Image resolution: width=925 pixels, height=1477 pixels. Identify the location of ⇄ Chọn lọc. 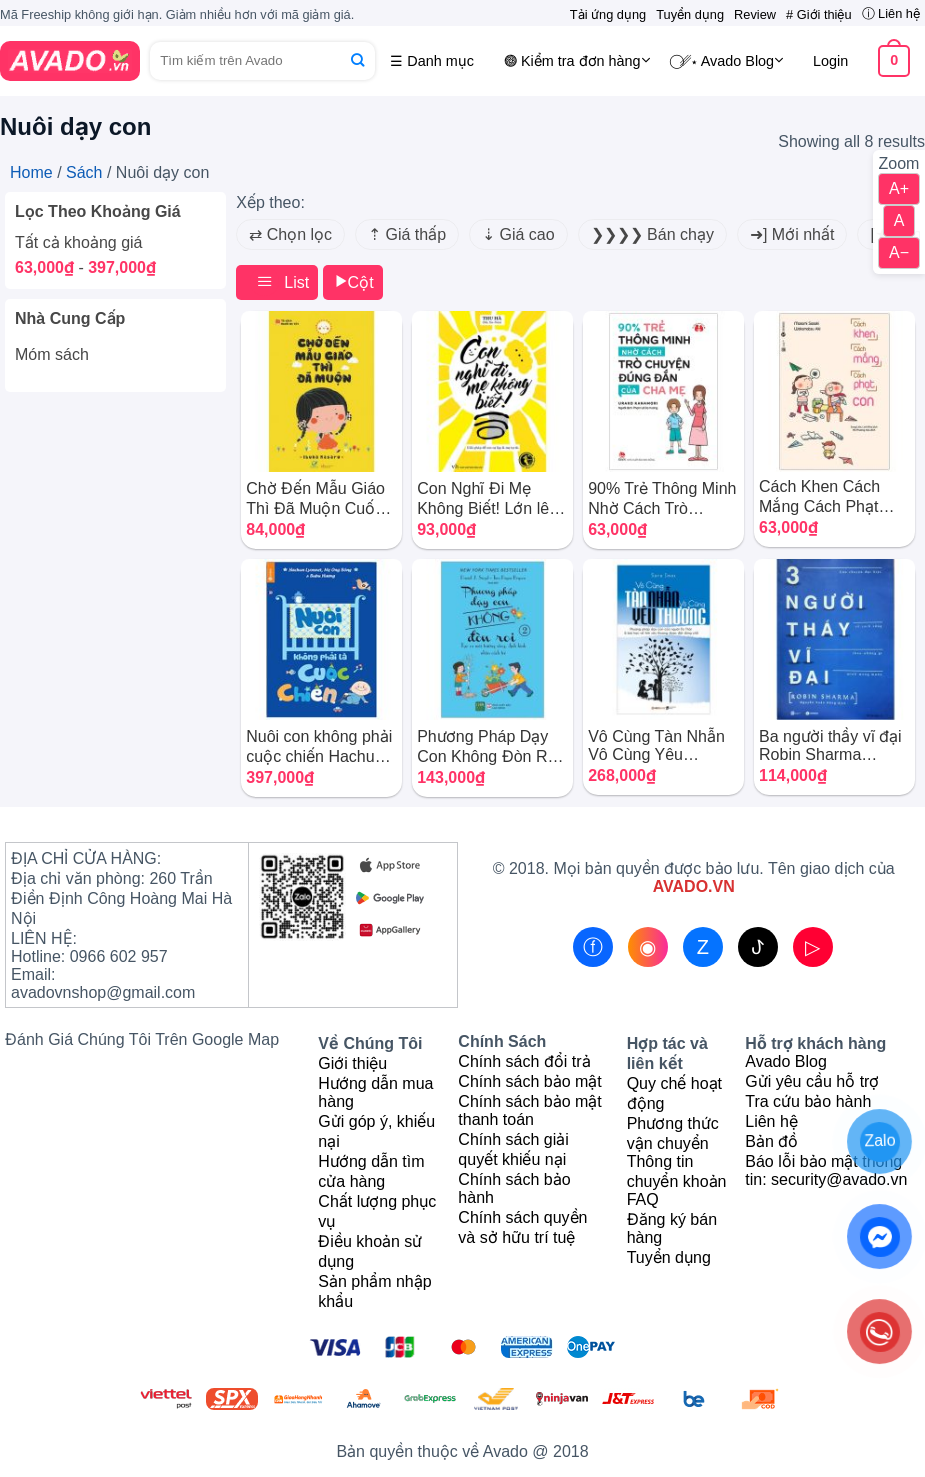
(290, 234).